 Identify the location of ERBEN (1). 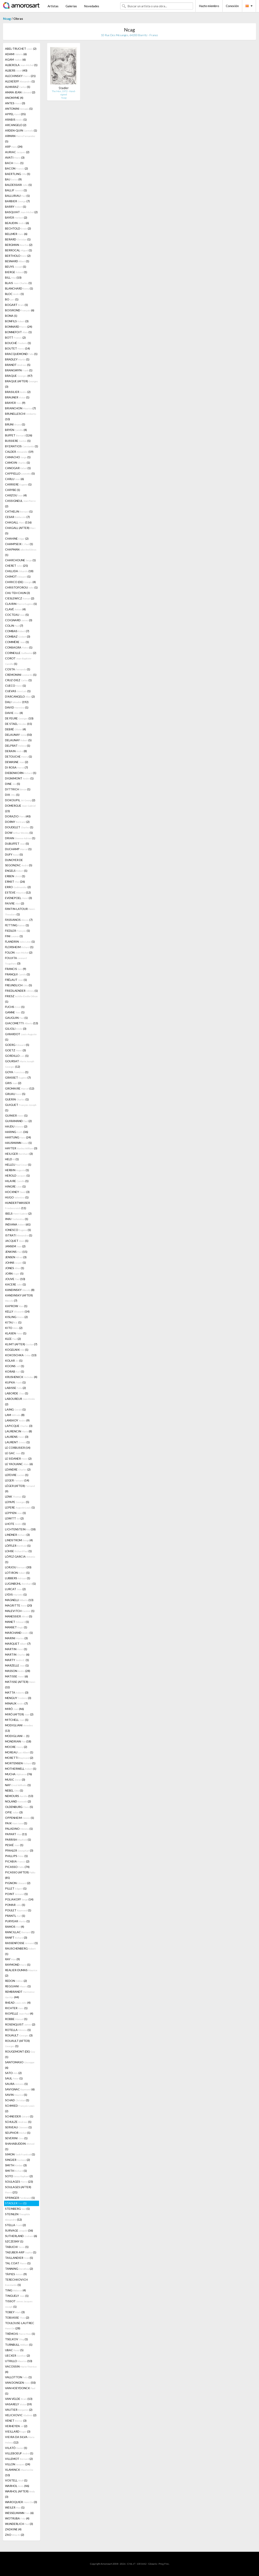
(15, 876).